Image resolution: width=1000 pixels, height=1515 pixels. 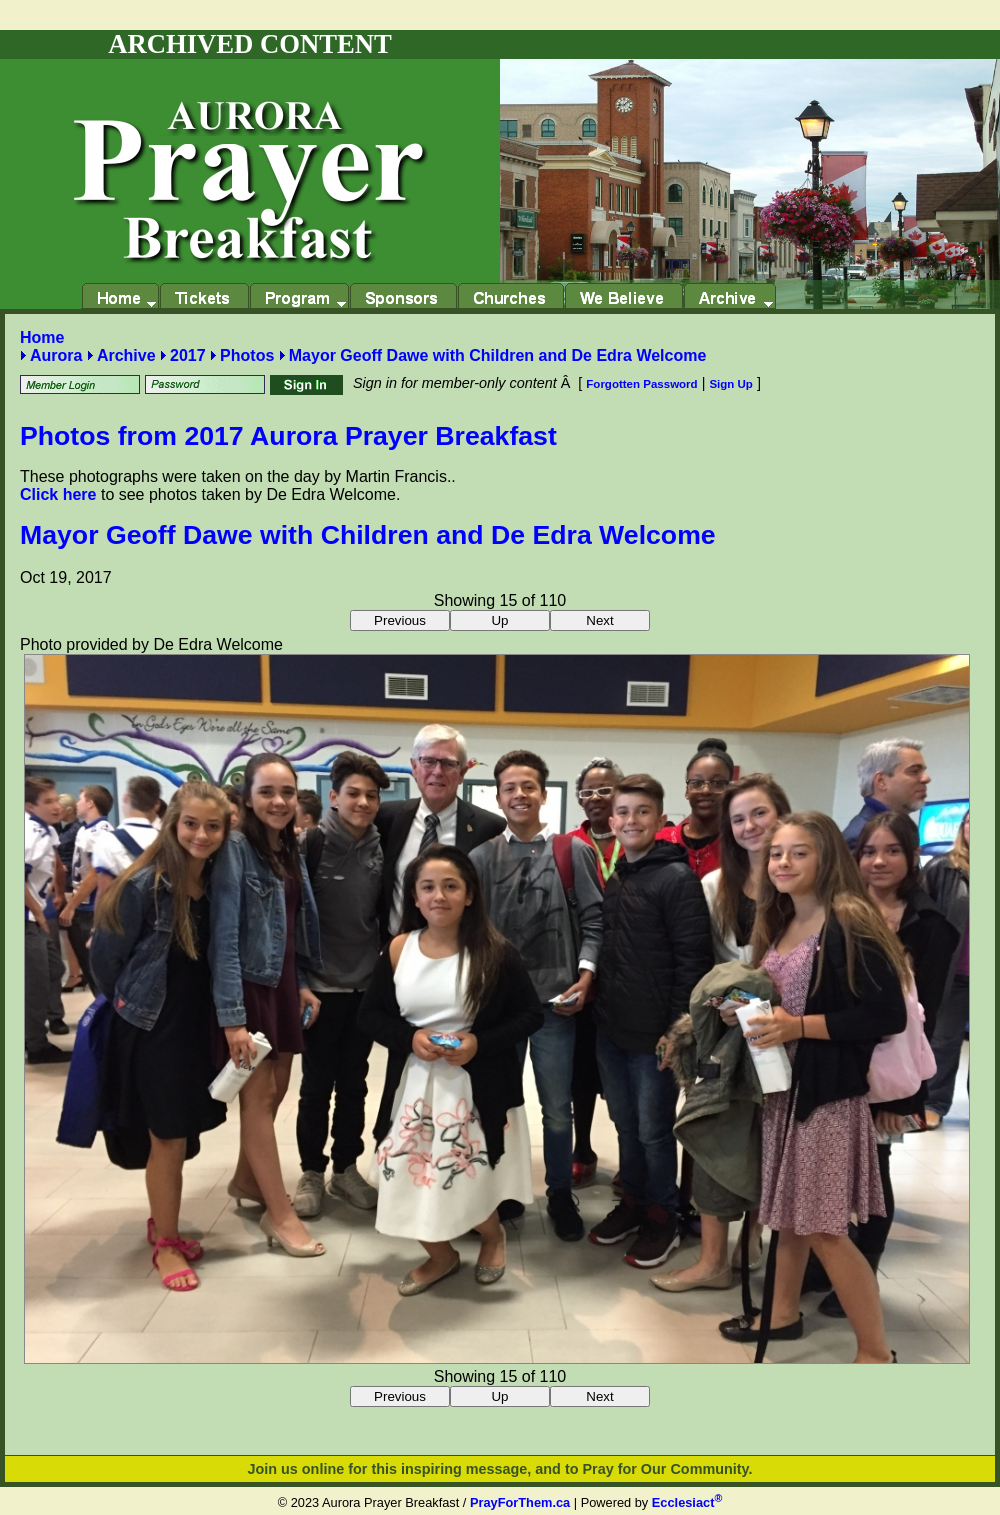 I want to click on Ecclesiact, so click(x=687, y=1502).